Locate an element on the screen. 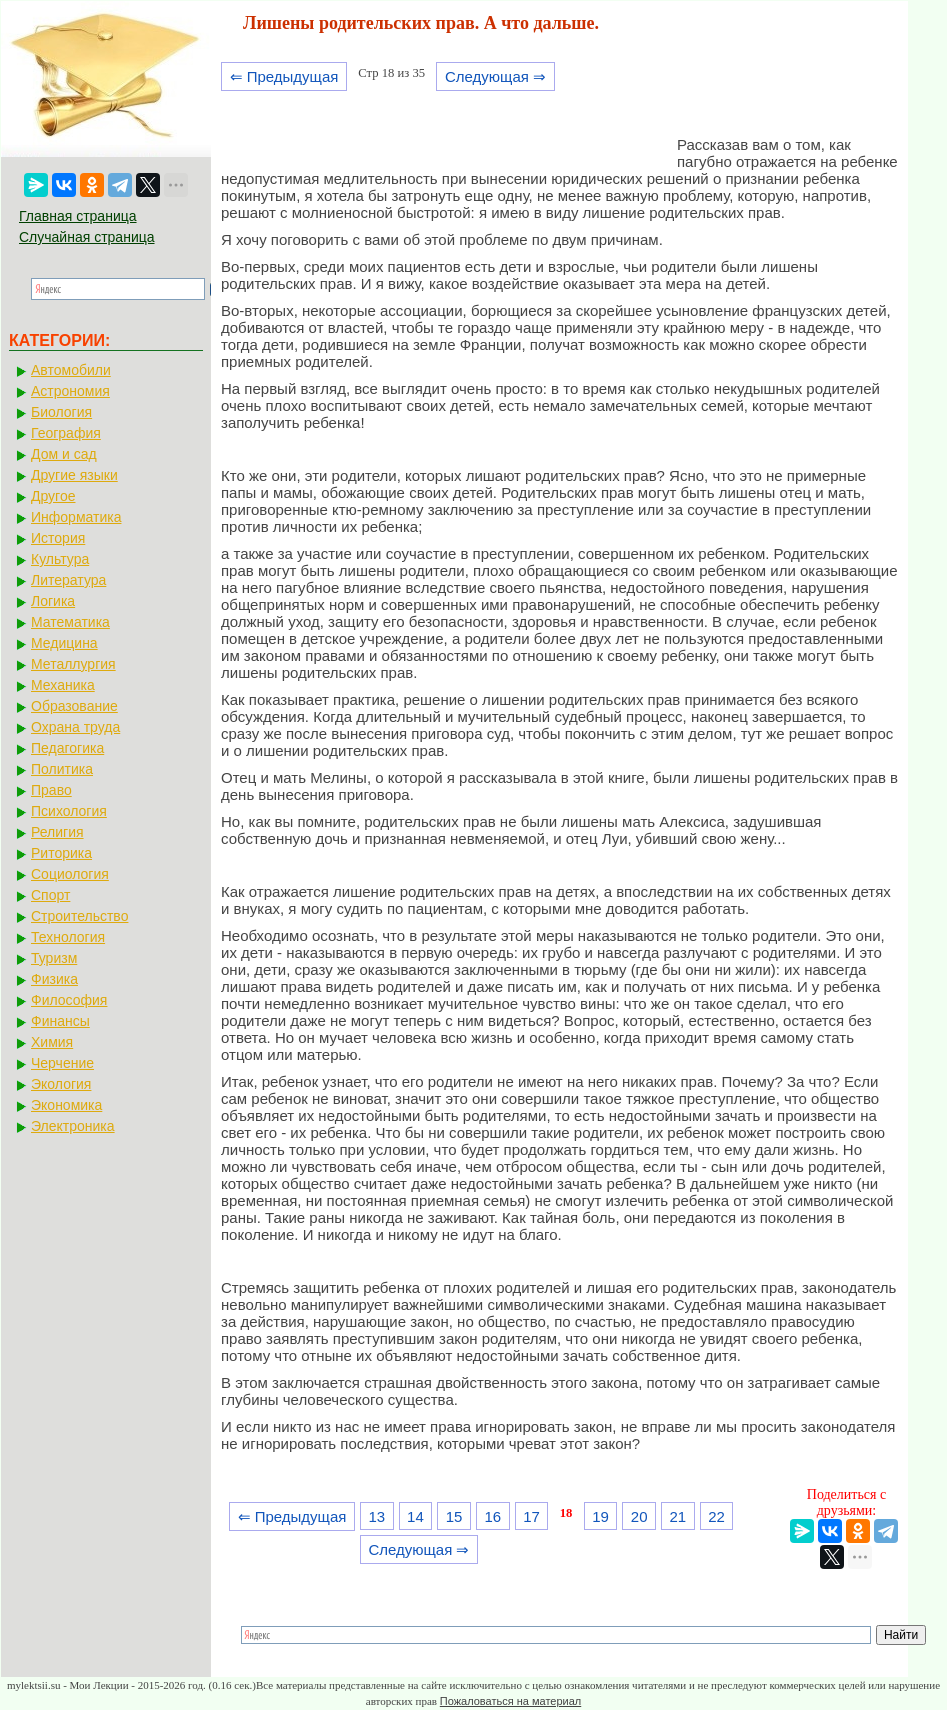  Черчение is located at coordinates (62, 1063).